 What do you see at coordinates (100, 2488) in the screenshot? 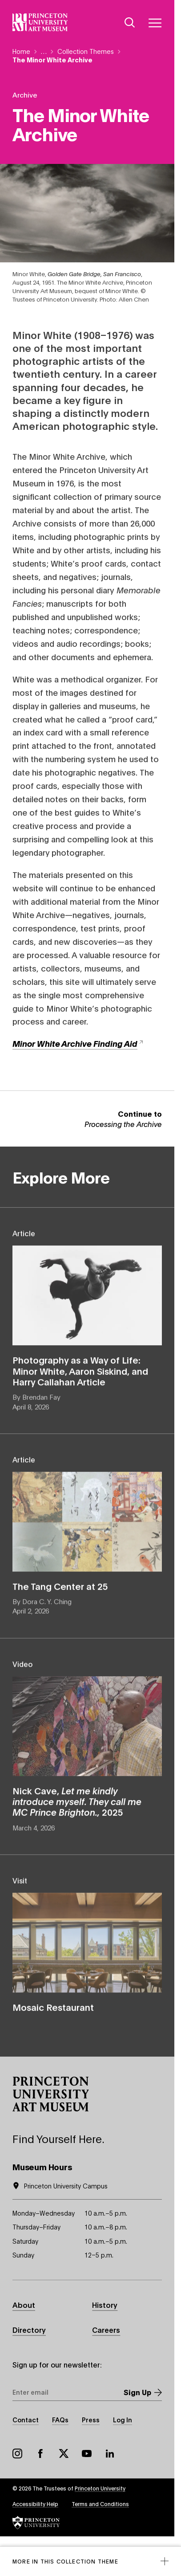
I see `Princeton University` at bounding box center [100, 2488].